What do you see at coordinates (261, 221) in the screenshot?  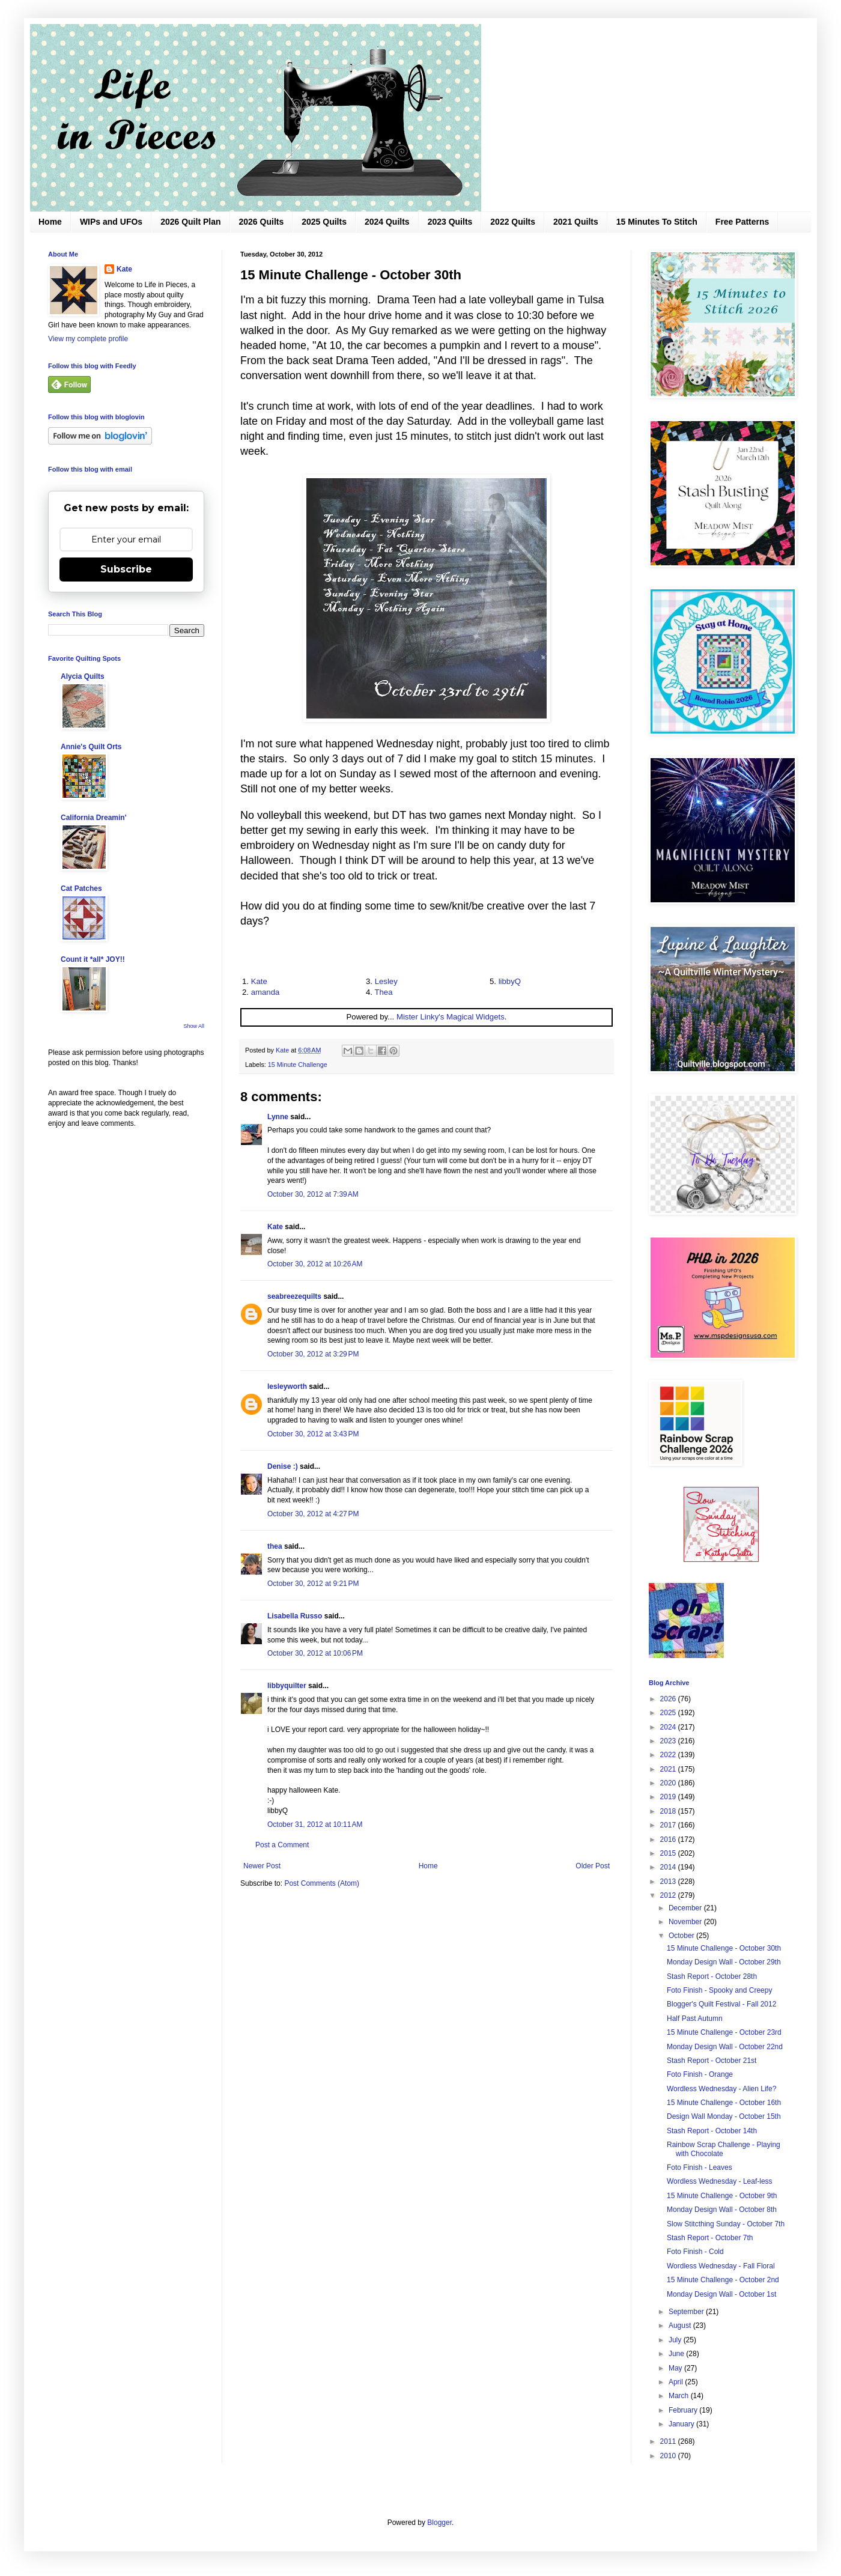 I see `2026 Quilts` at bounding box center [261, 221].